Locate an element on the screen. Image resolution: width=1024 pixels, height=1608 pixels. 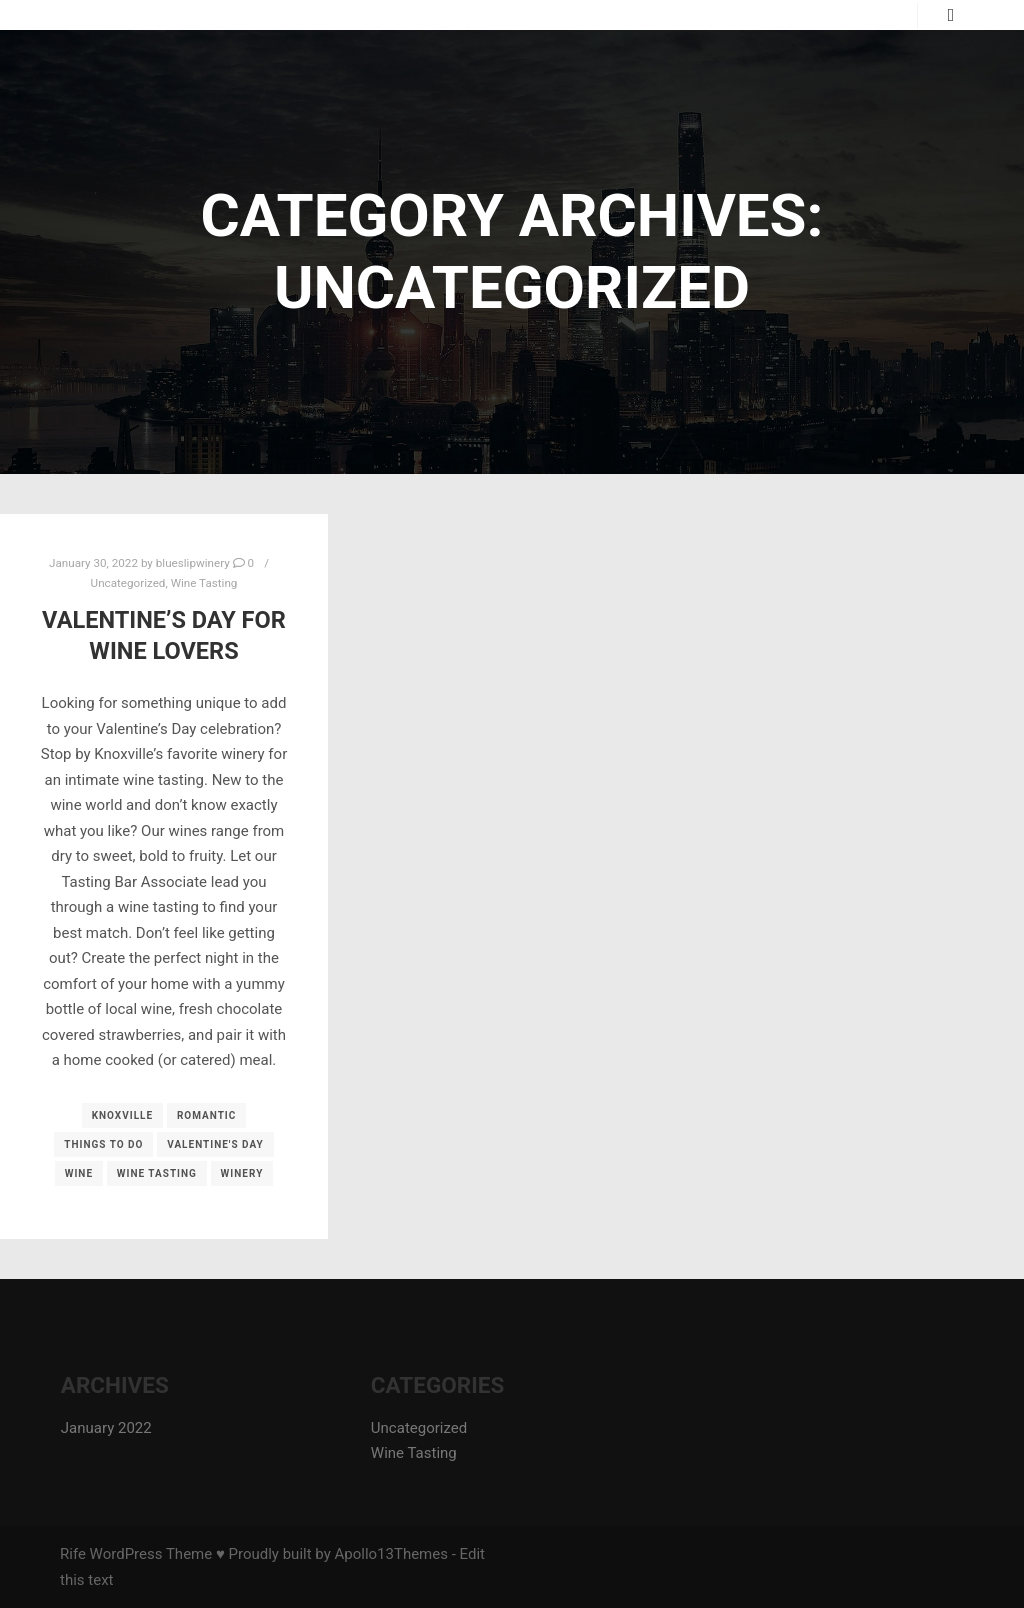
Apollo13Themes is located at coordinates (391, 1554).